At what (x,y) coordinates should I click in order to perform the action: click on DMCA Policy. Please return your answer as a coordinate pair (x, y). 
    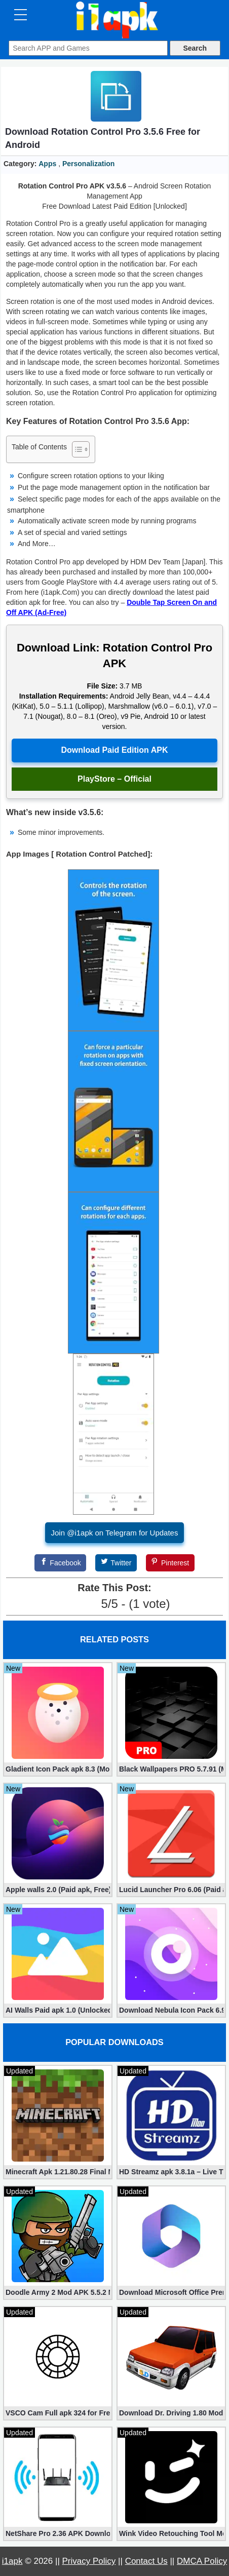
    Looking at the image, I should click on (202, 2561).